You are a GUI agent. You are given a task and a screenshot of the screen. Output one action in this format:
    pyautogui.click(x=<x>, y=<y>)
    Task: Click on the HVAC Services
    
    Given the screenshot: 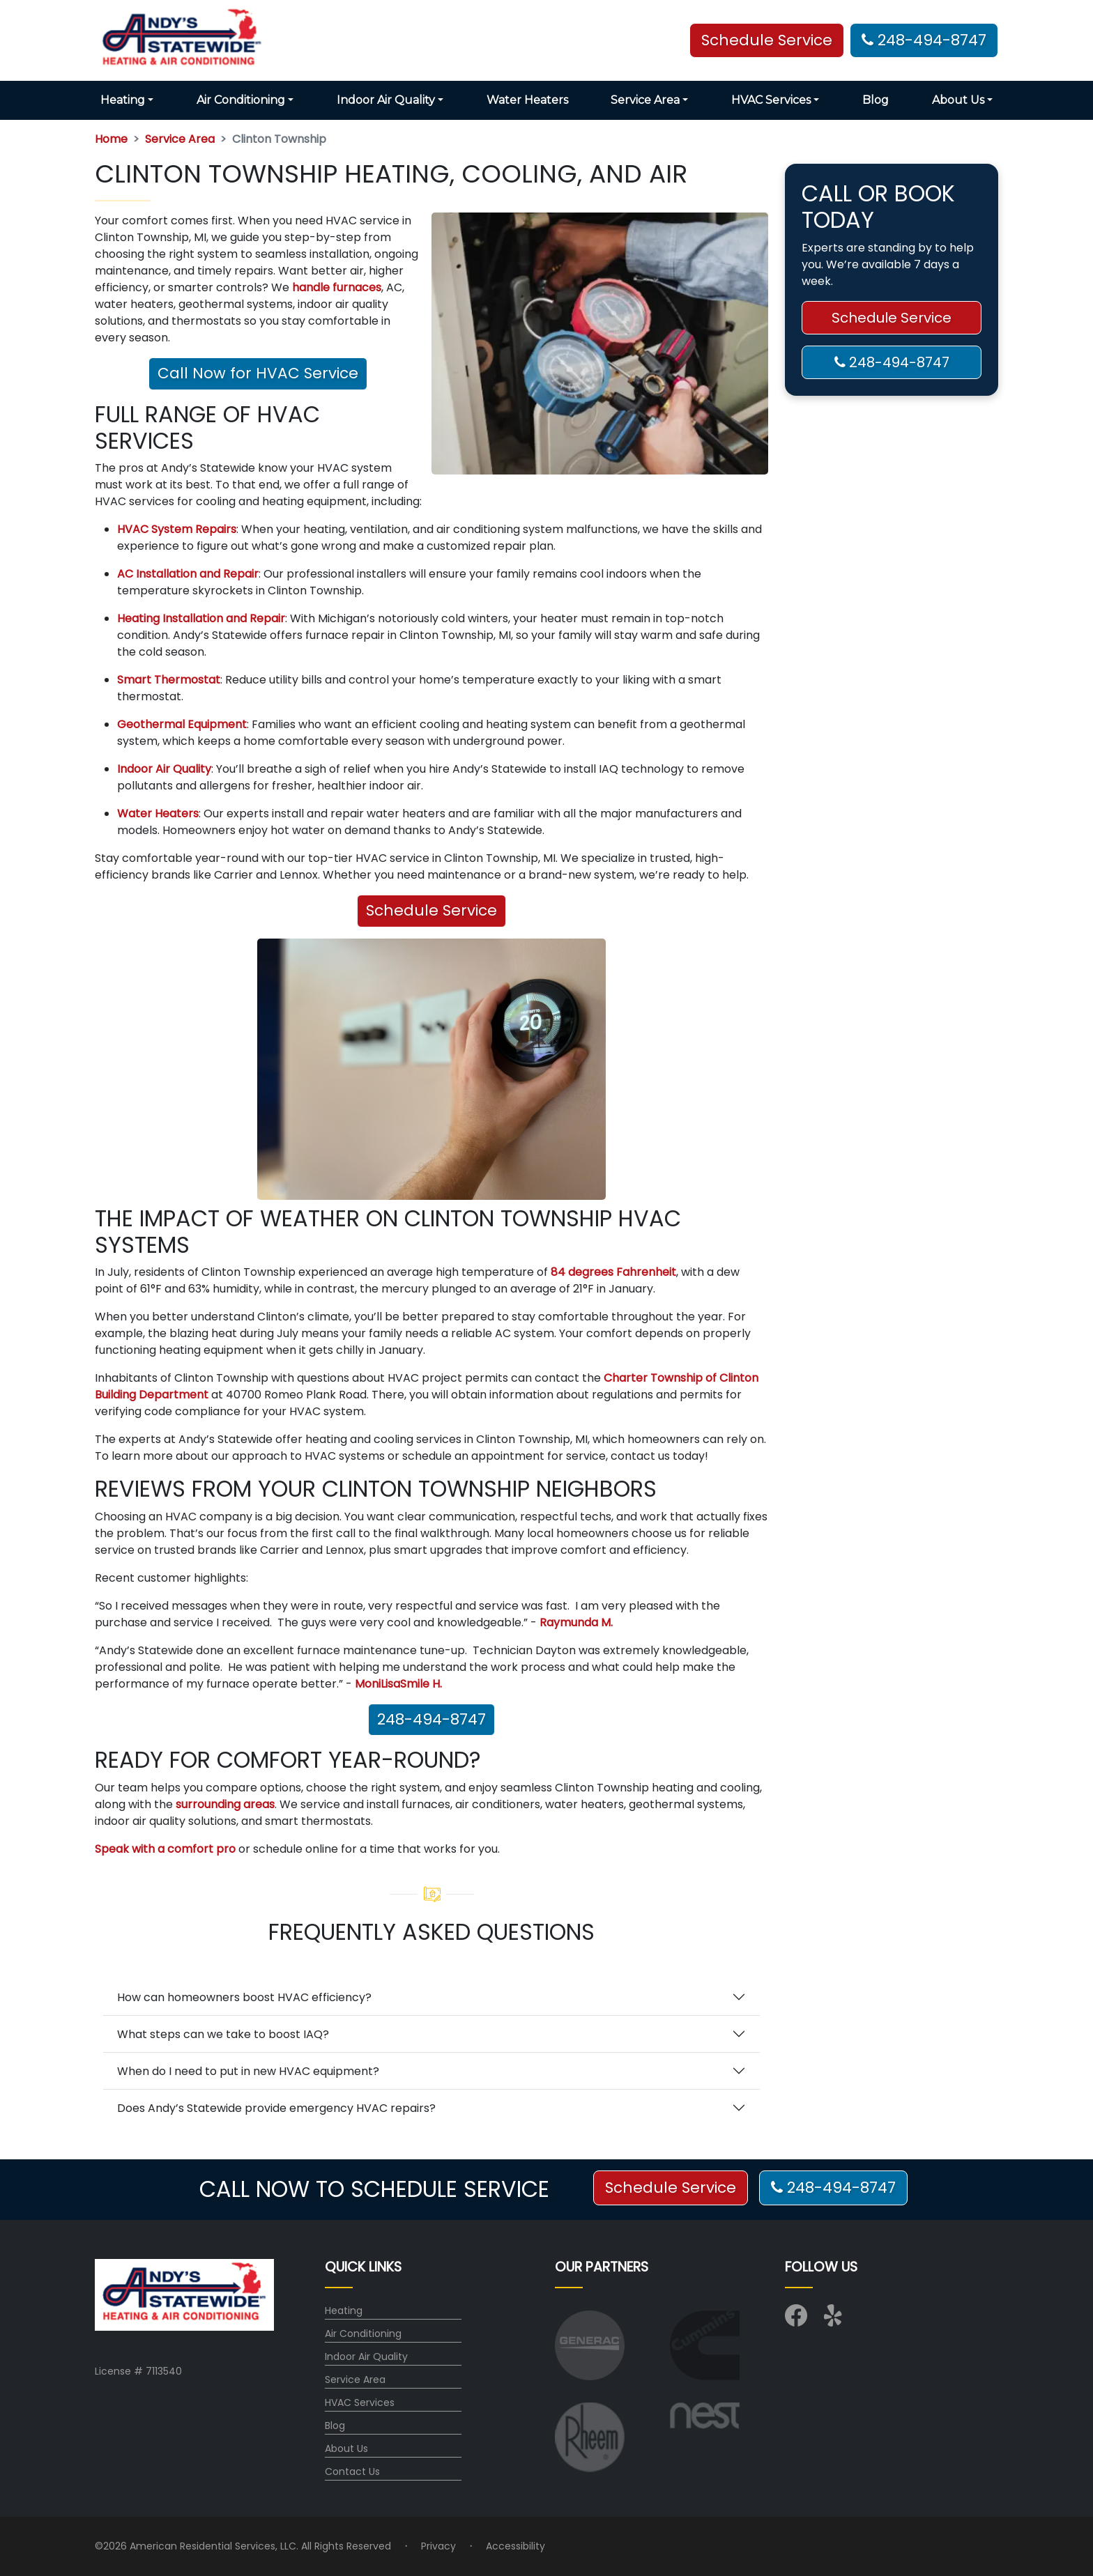 What is the action you would take?
    pyautogui.click(x=360, y=2402)
    